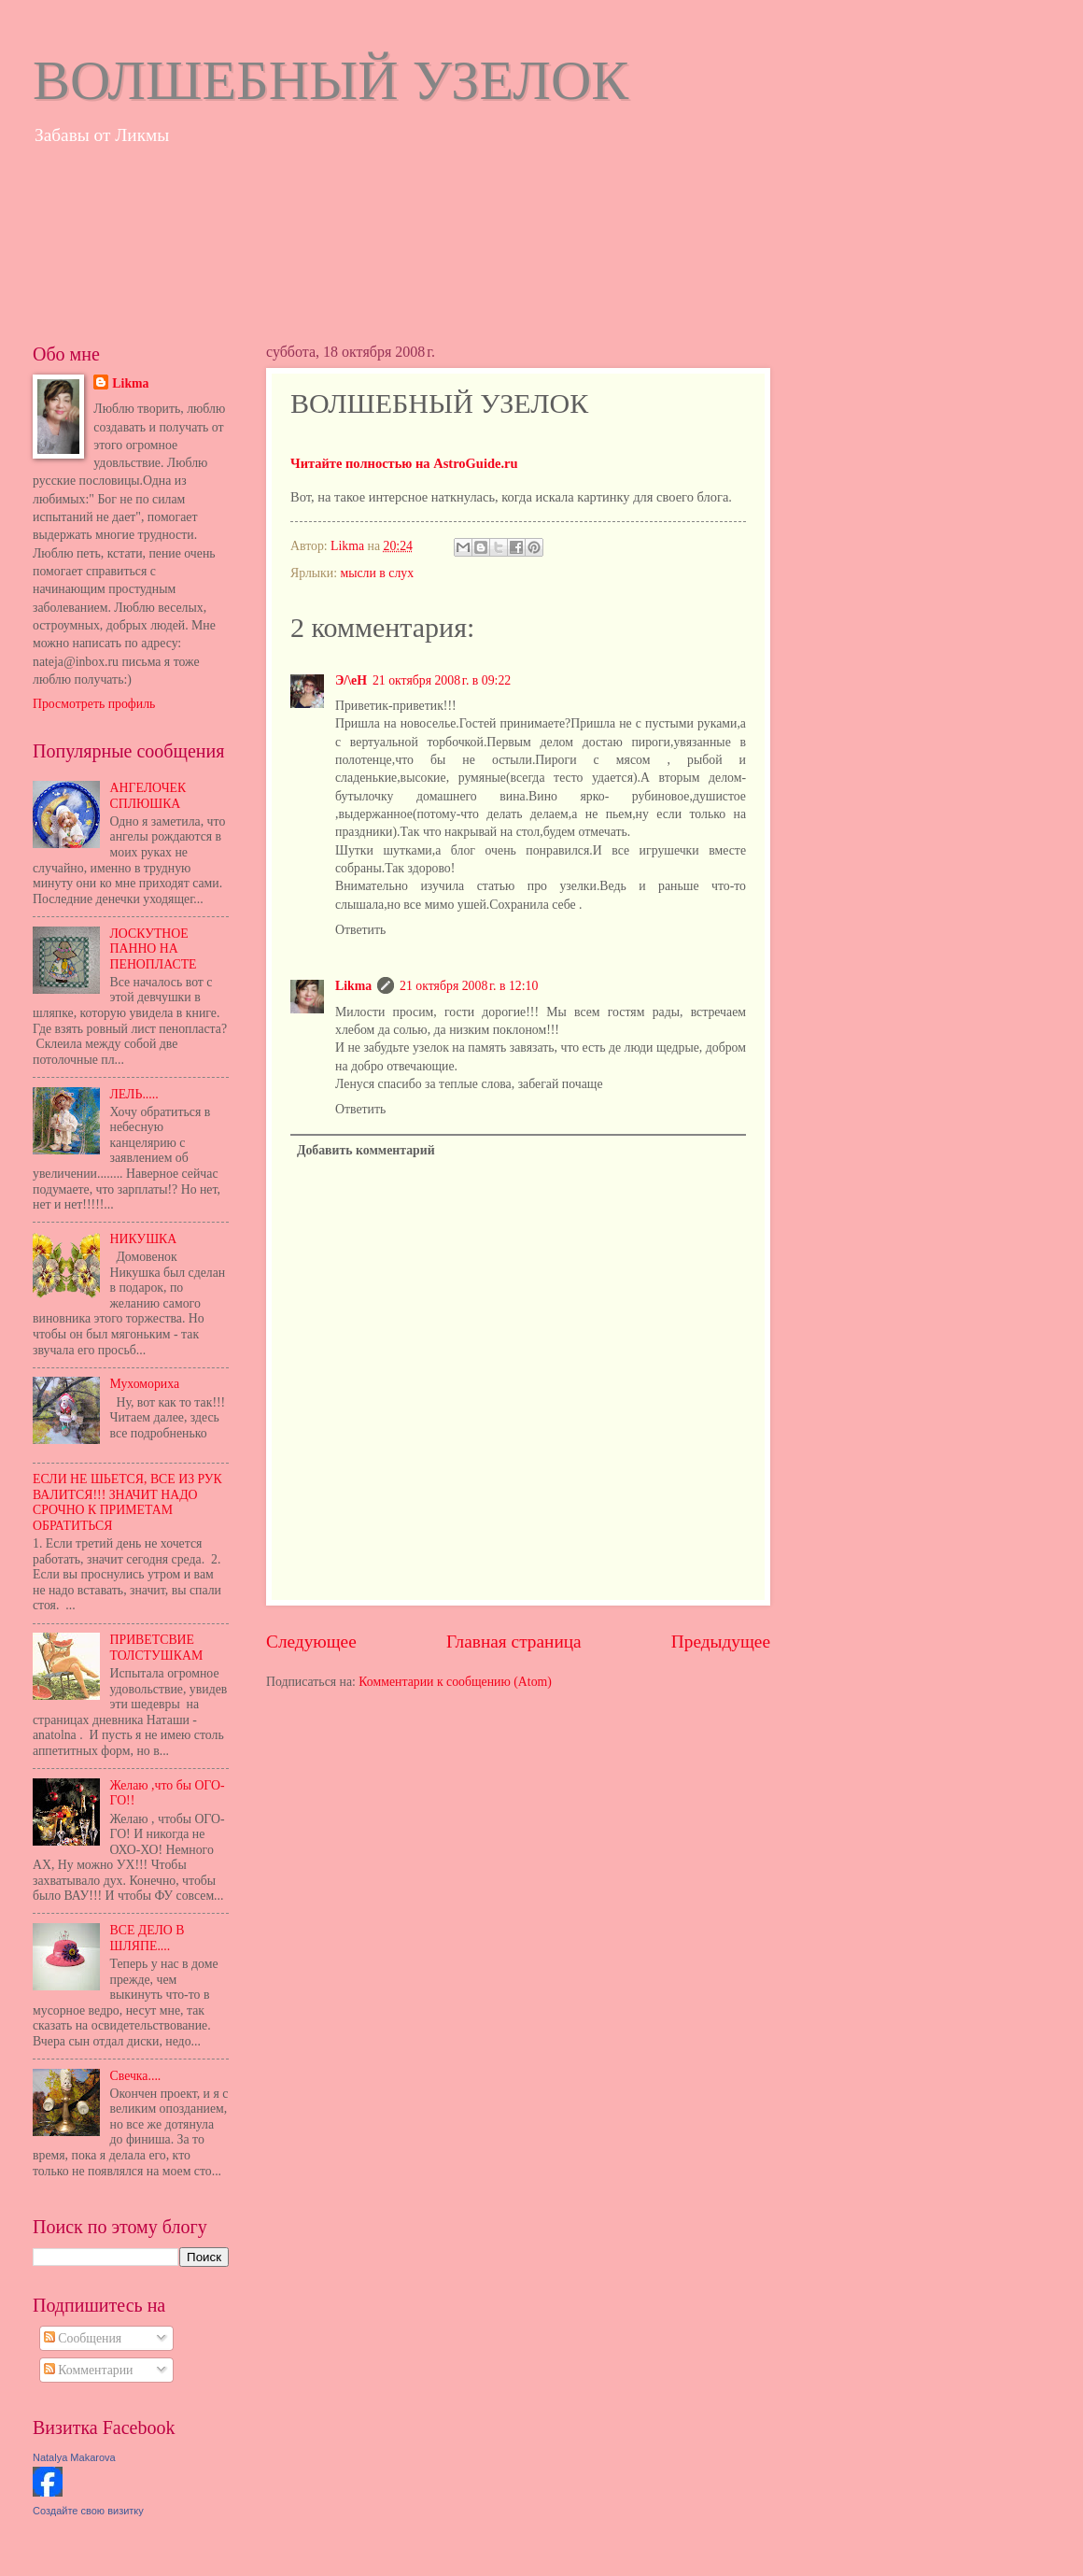 This screenshot has width=1083, height=2576. I want to click on Мухомориха, so click(145, 1384).